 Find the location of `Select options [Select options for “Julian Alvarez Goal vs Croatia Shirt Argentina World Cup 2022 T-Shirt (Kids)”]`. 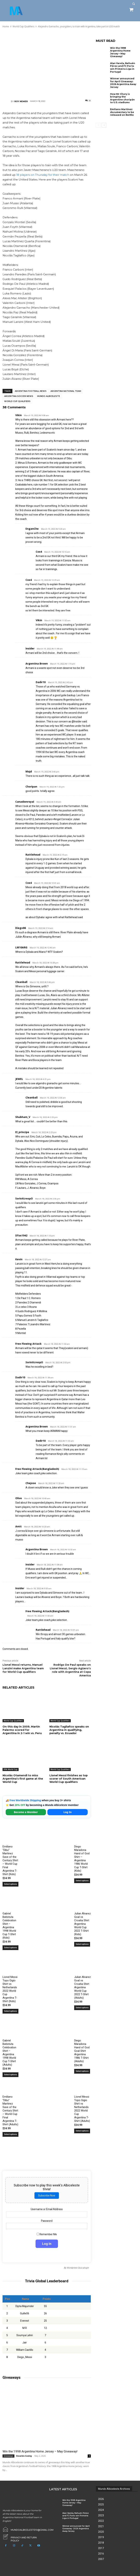

Select options [Select options for “Julian Alvarez Goal vs Croatia Shirt Argentina World Cup 2022 T-Shirt (Kids)”] is located at coordinates (82, 1944).